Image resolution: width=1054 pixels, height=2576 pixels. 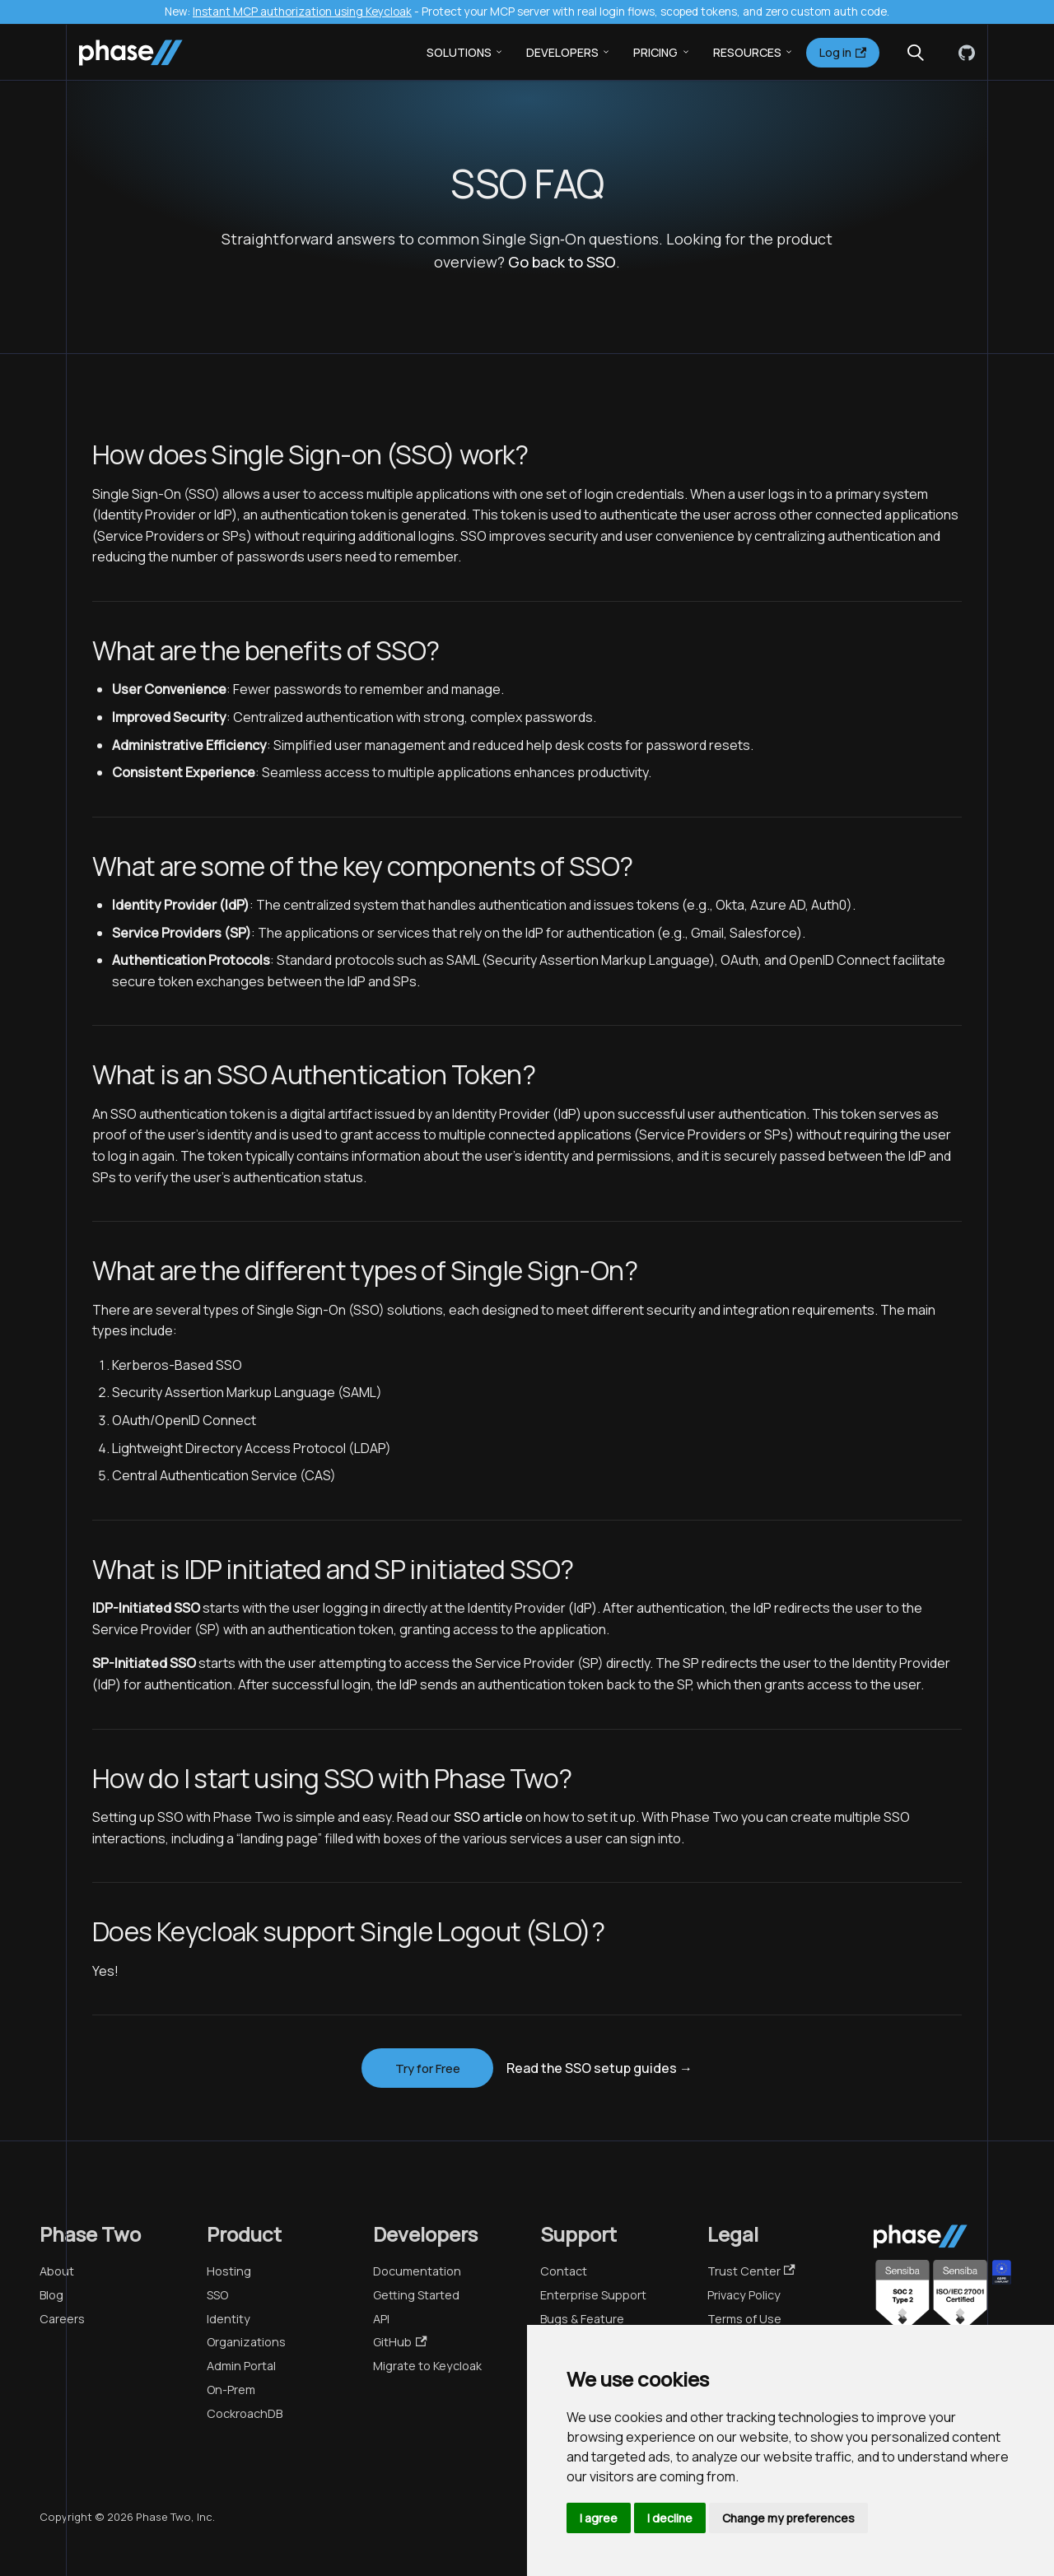 What do you see at coordinates (427, 2068) in the screenshot?
I see `Try for Free` at bounding box center [427, 2068].